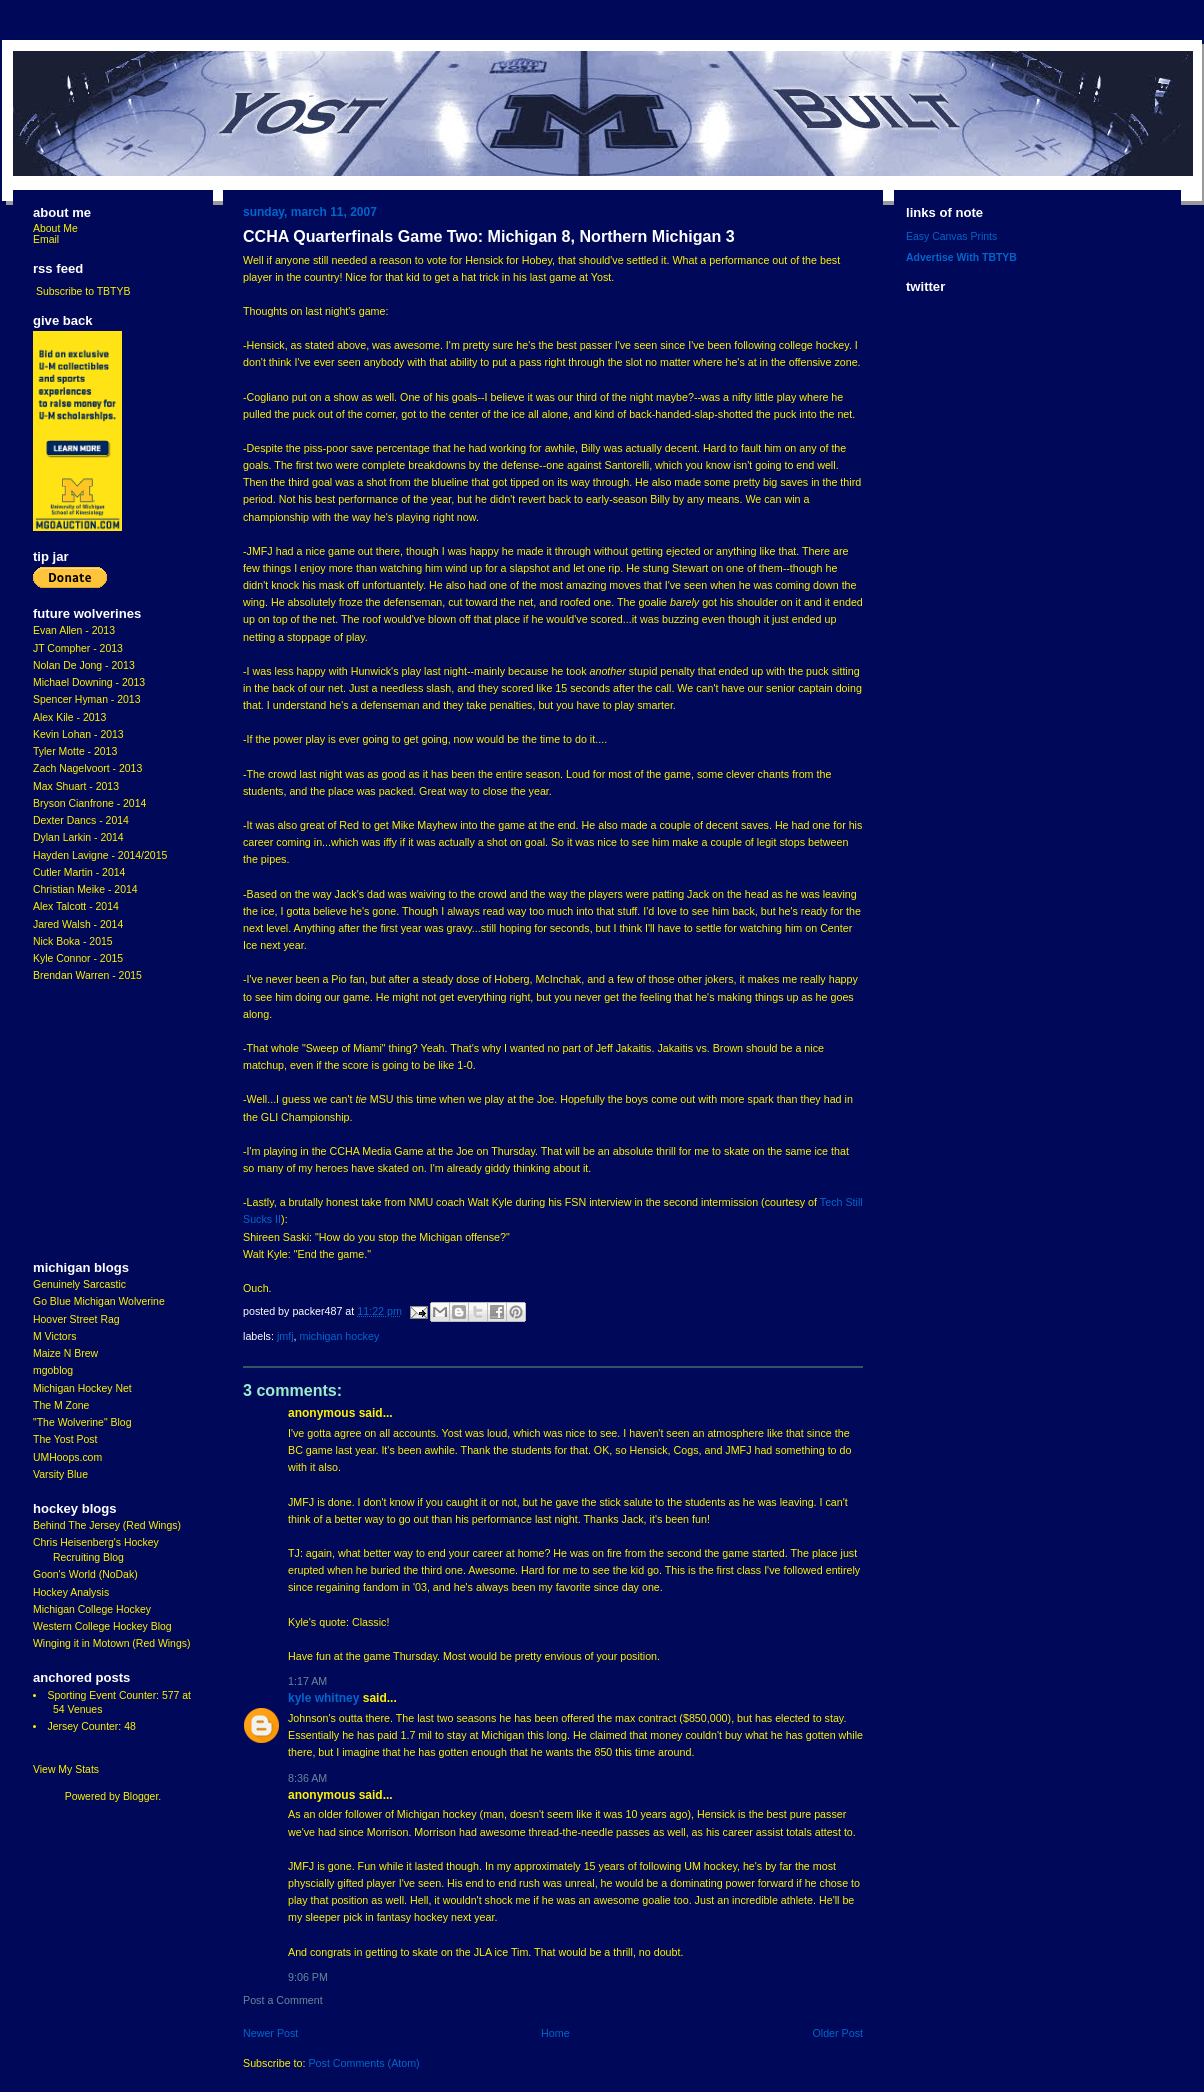 The image size is (1204, 2092). I want to click on Alex Talcott - 2014, so click(76, 906).